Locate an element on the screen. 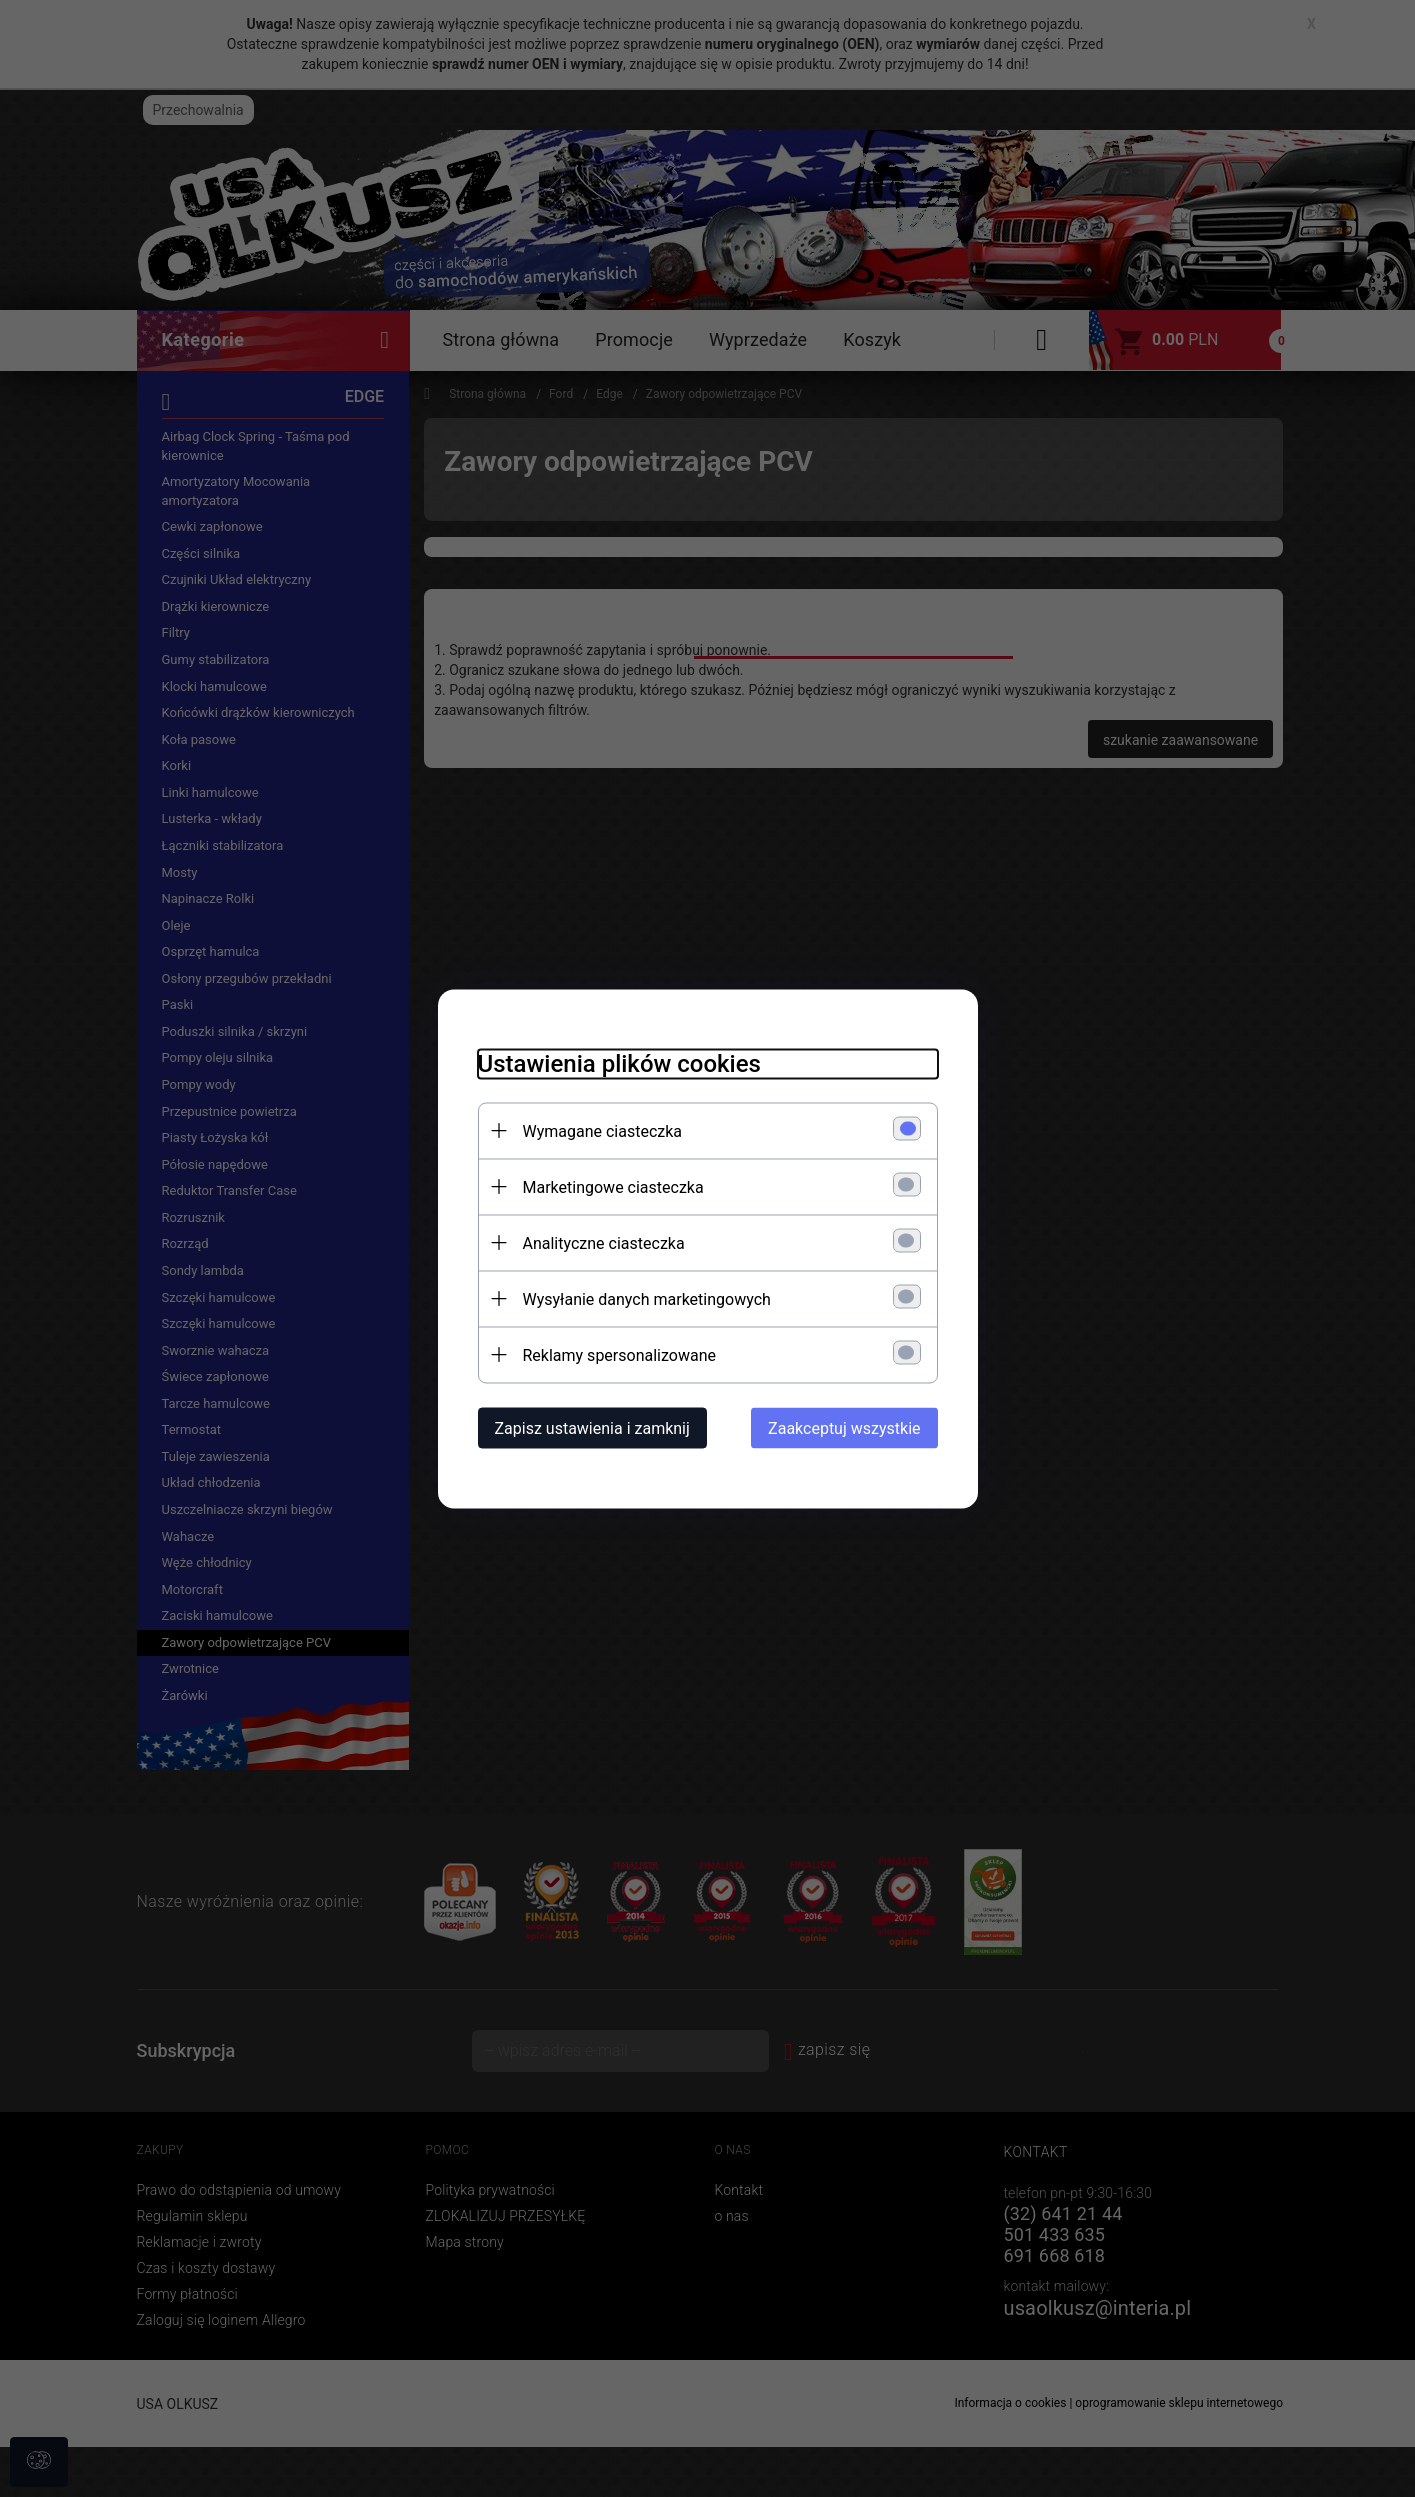  Marketingowe ciasteczka is located at coordinates (613, 1186).